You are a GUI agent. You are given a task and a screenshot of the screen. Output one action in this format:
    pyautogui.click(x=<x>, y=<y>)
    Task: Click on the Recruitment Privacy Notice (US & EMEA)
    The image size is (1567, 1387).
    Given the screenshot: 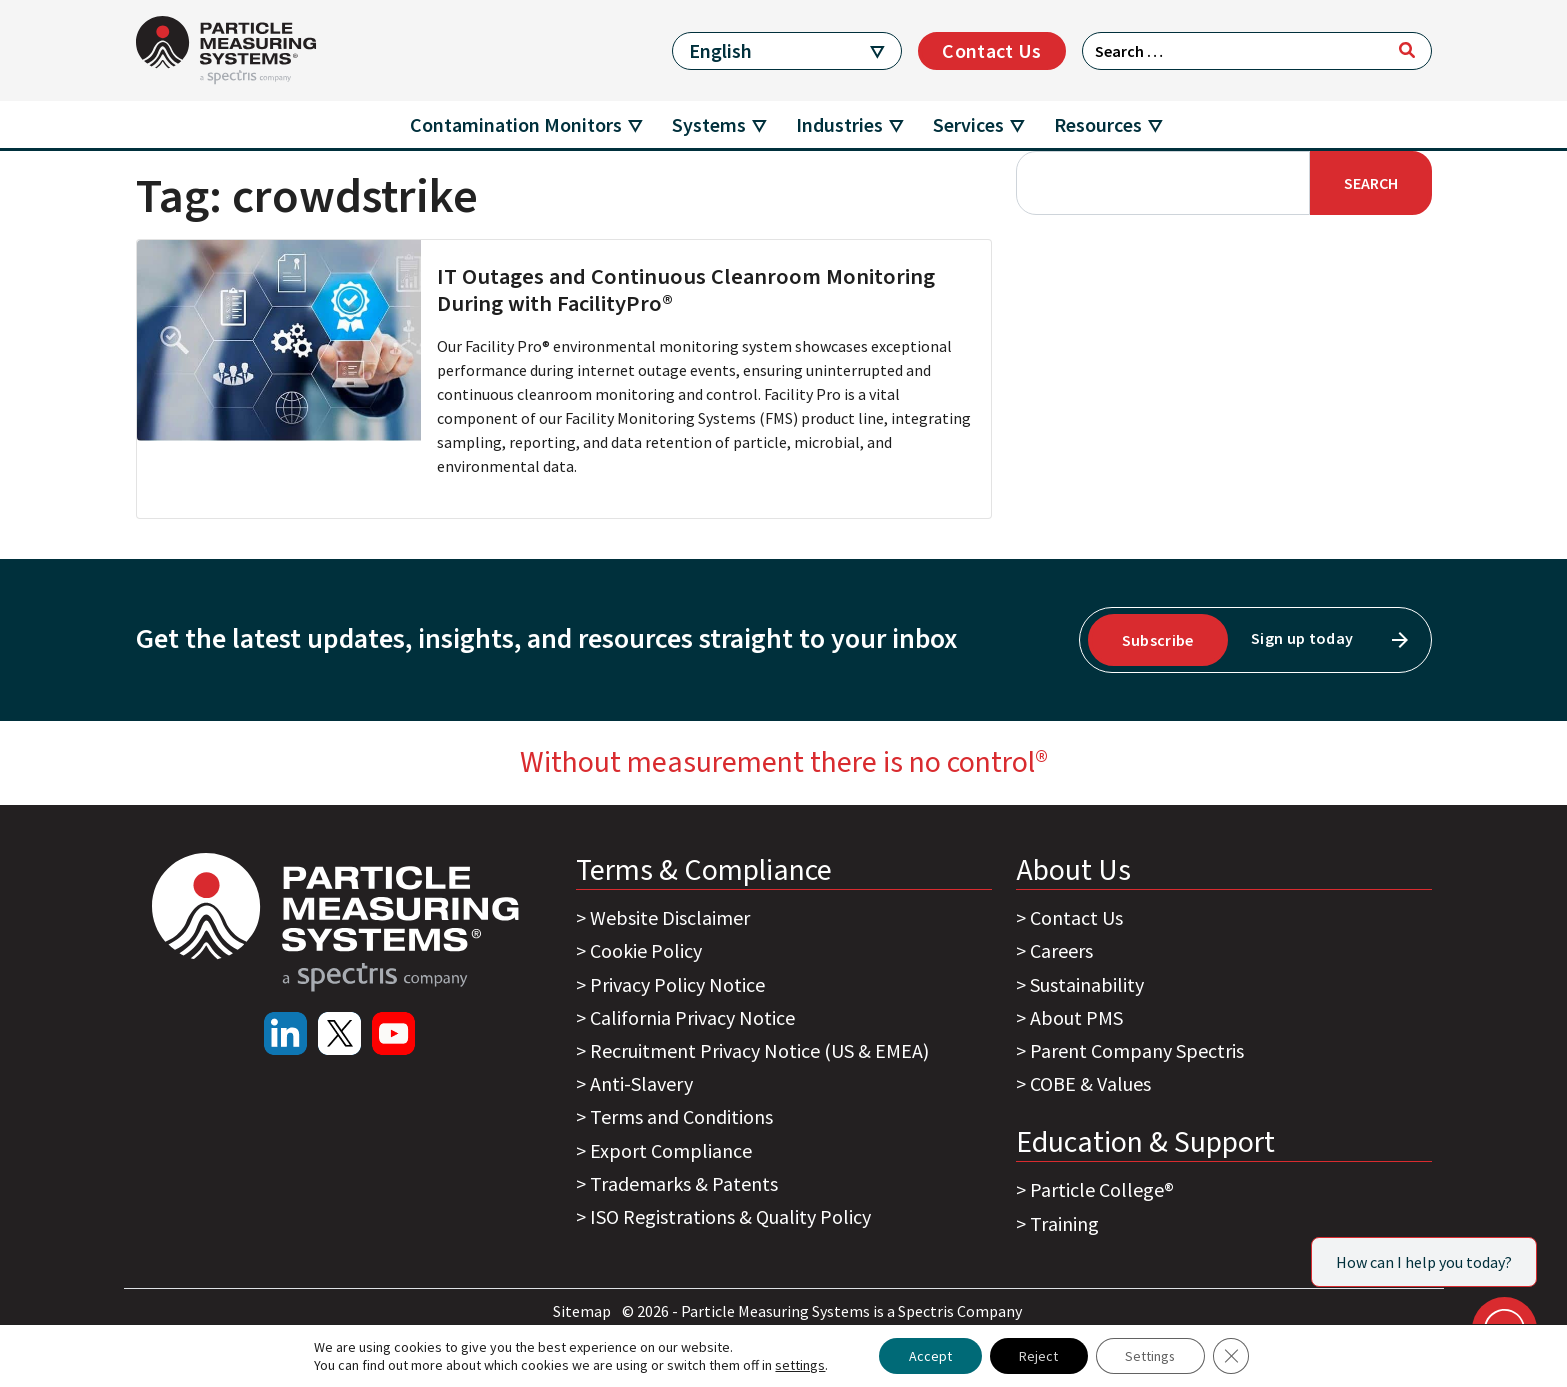 What is the action you would take?
    pyautogui.click(x=759, y=1050)
    